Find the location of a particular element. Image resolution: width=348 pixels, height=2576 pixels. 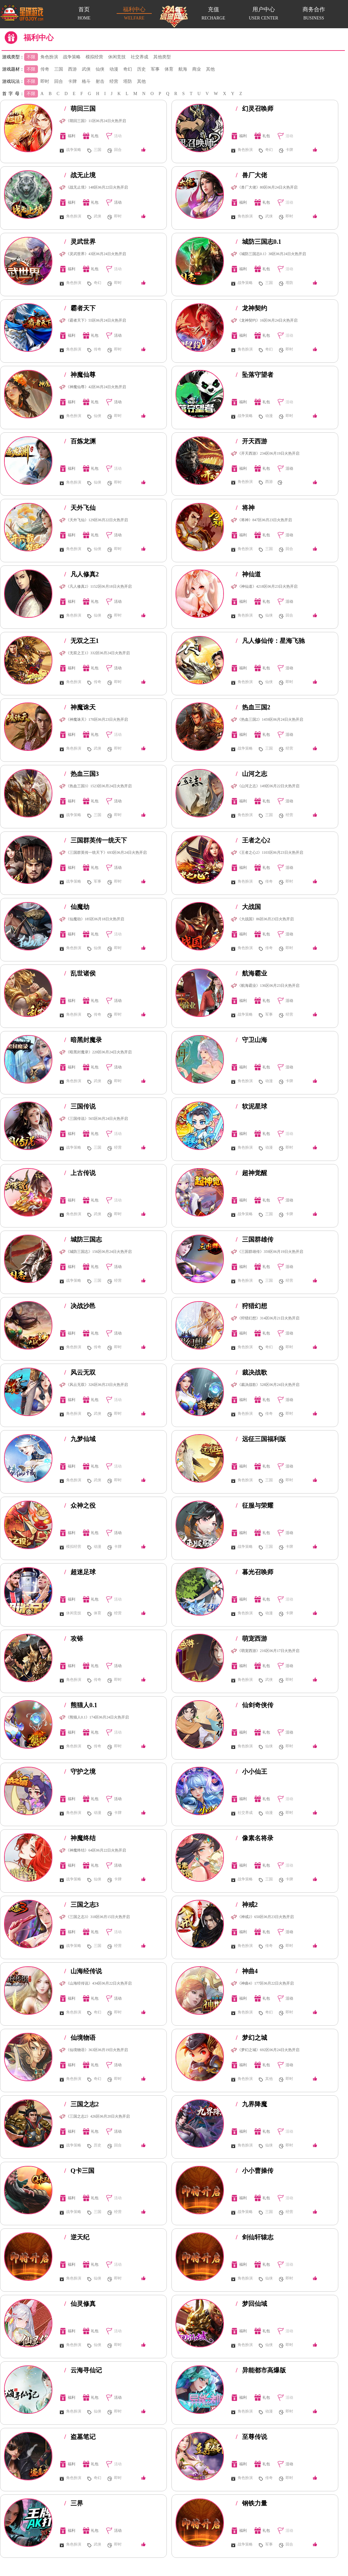

龙神契约 is located at coordinates (251, 308).